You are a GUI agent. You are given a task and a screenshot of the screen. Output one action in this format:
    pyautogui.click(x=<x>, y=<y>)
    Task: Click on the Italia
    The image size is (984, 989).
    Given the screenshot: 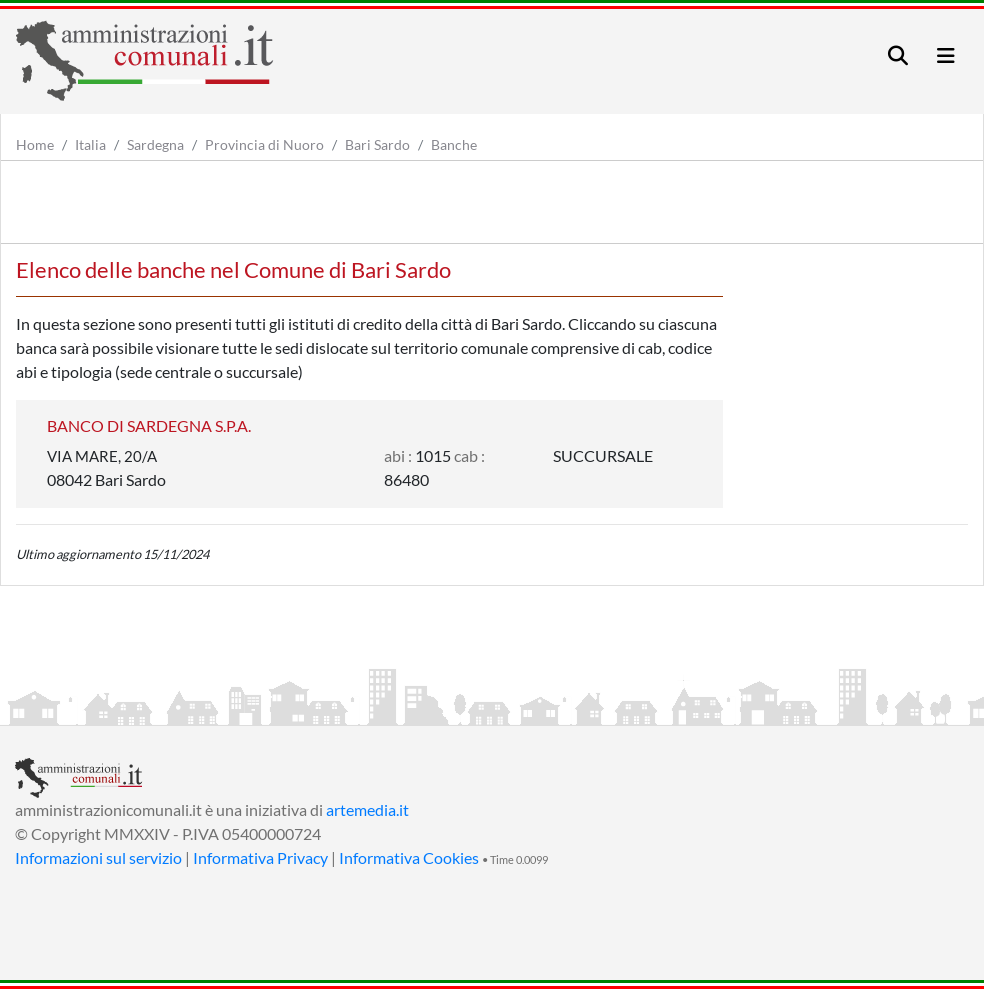 What is the action you would take?
    pyautogui.click(x=90, y=144)
    